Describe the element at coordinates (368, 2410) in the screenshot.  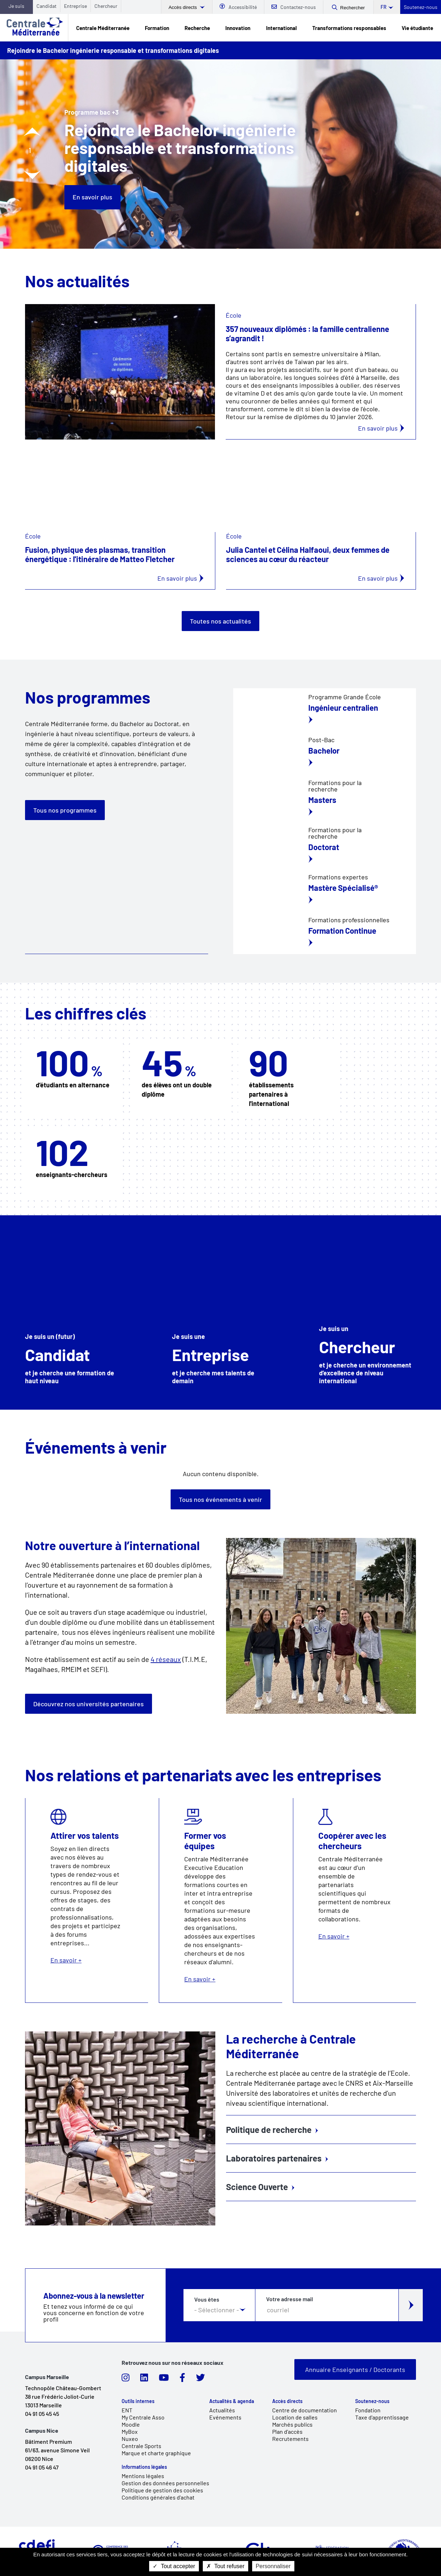
I see `Fondation` at that location.